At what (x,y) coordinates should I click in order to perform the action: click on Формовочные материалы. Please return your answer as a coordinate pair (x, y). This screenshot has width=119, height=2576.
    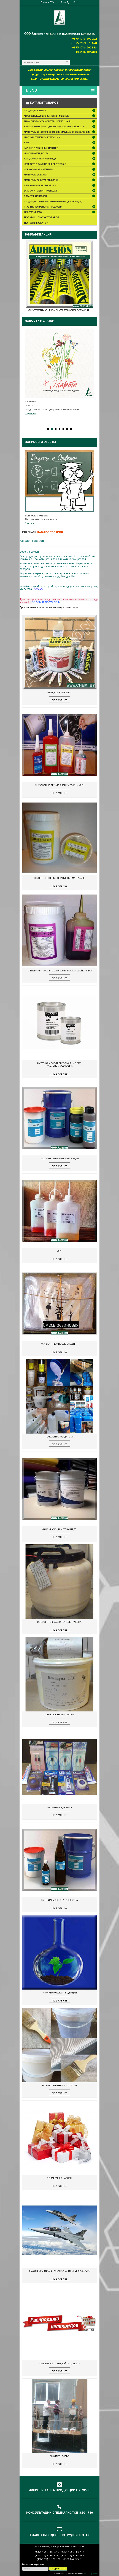
    Looking at the image, I should click on (60, 169).